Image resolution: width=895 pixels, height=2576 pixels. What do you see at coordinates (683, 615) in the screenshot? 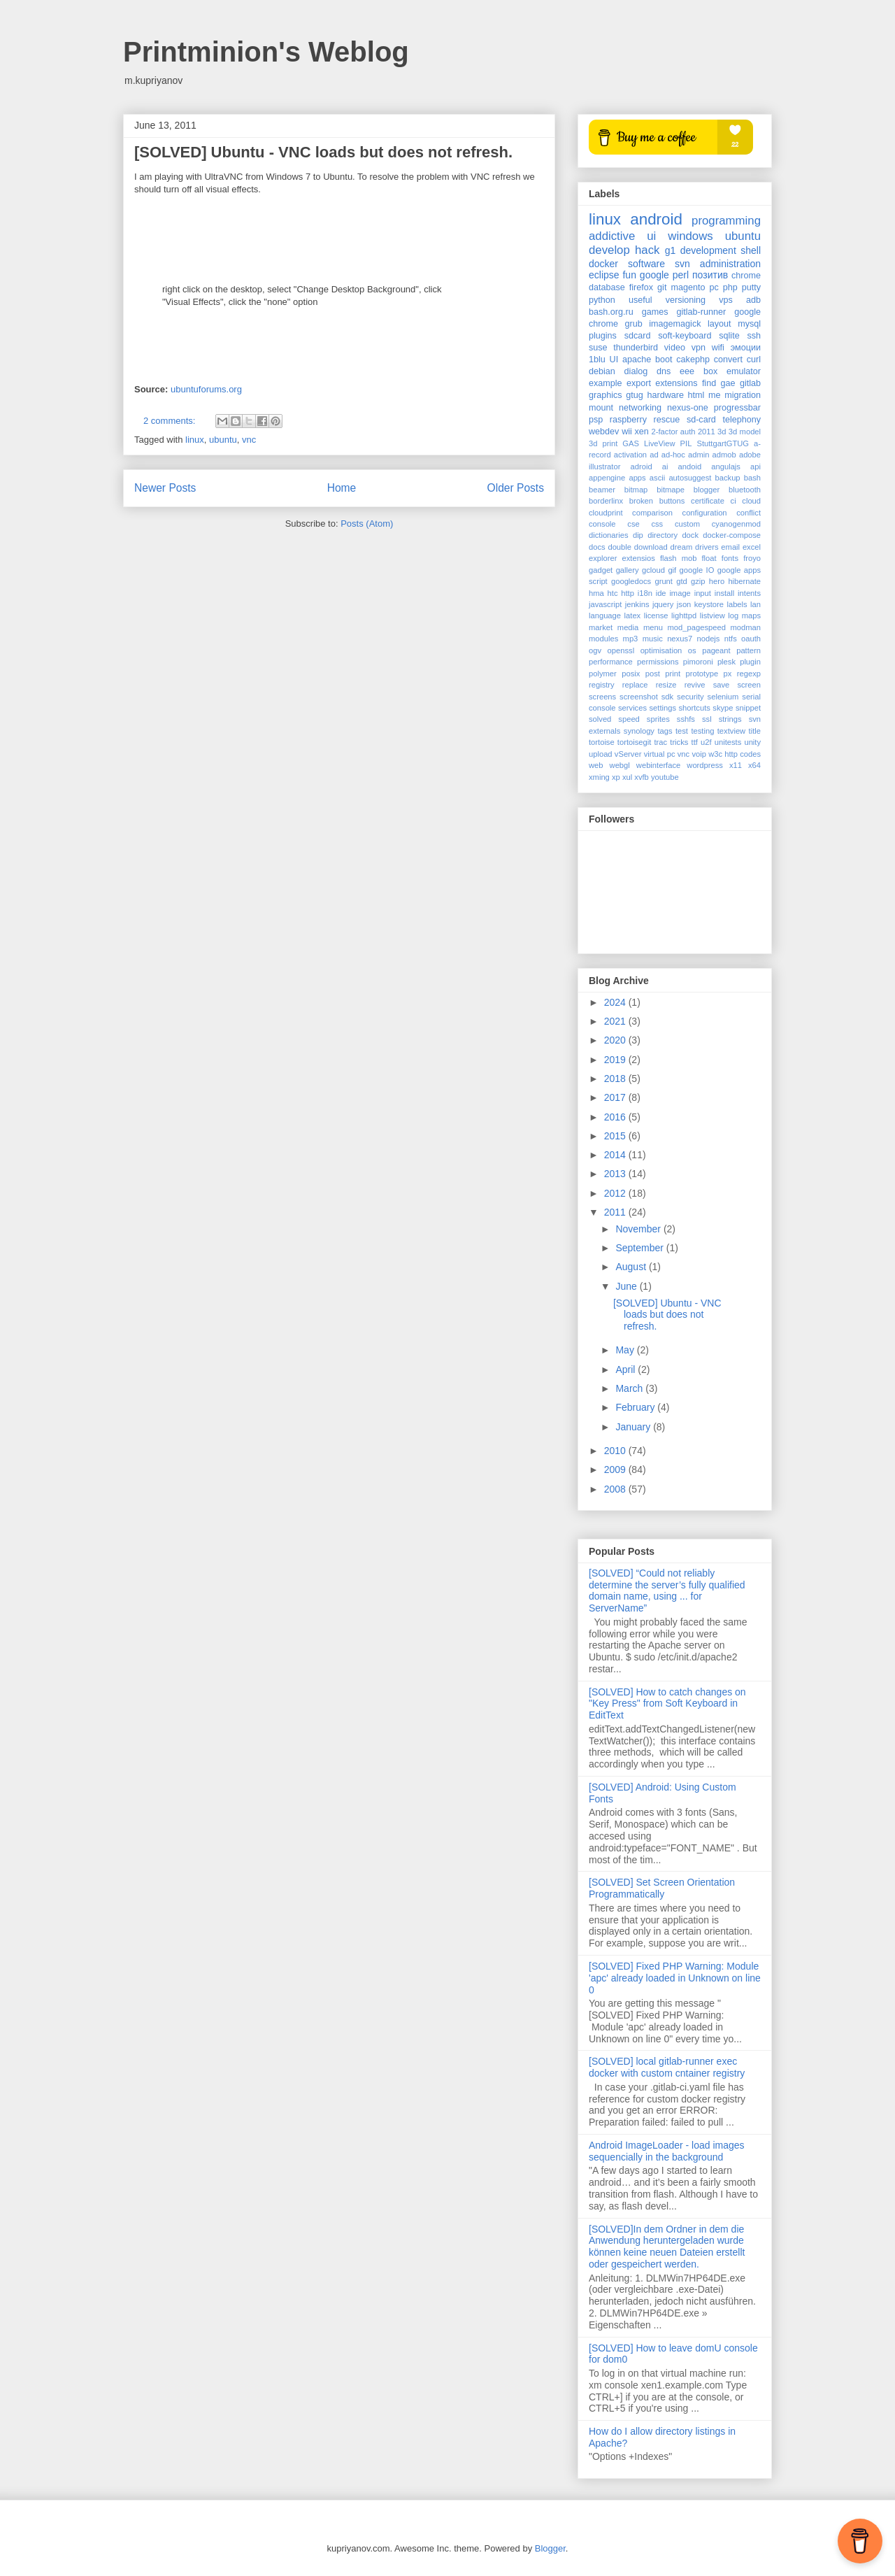
I see `lighttpd` at bounding box center [683, 615].